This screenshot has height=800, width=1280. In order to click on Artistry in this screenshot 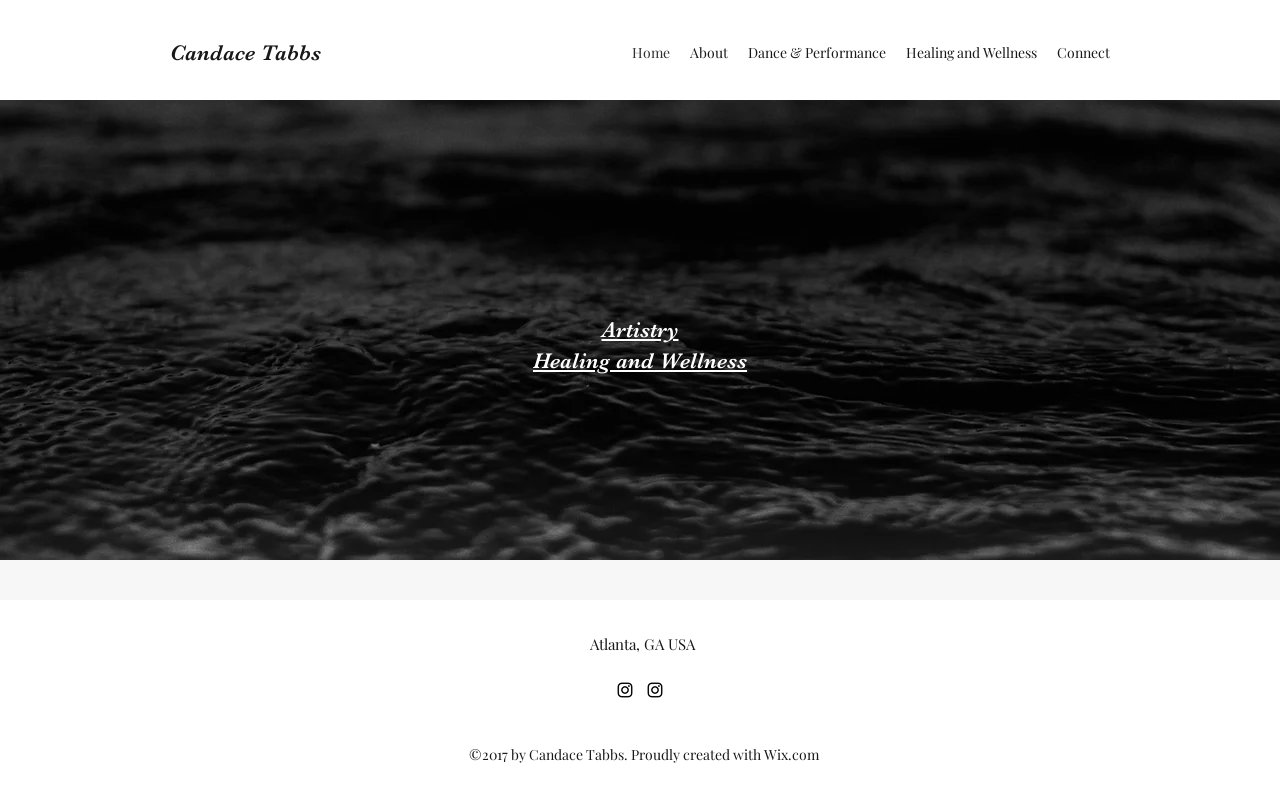, I will do `click(640, 329)`.